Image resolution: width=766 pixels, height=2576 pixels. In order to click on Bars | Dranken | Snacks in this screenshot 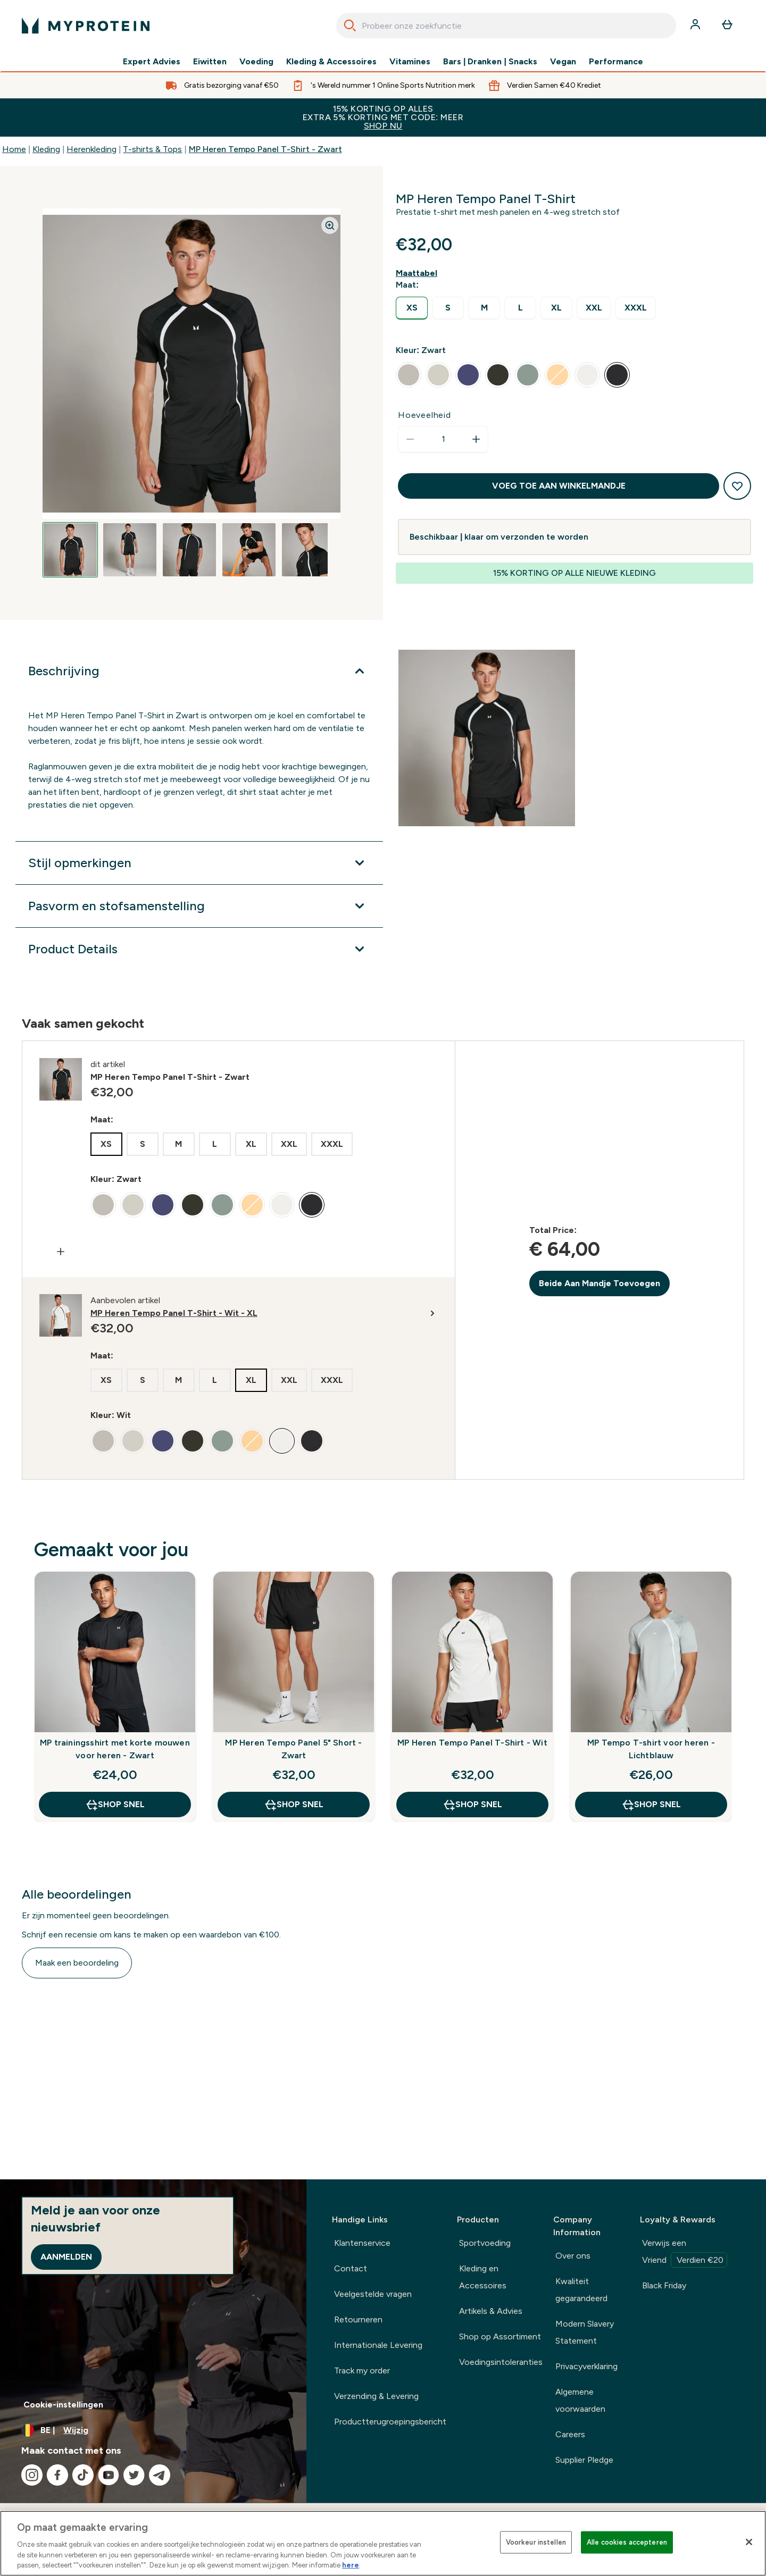, I will do `click(490, 61)`.